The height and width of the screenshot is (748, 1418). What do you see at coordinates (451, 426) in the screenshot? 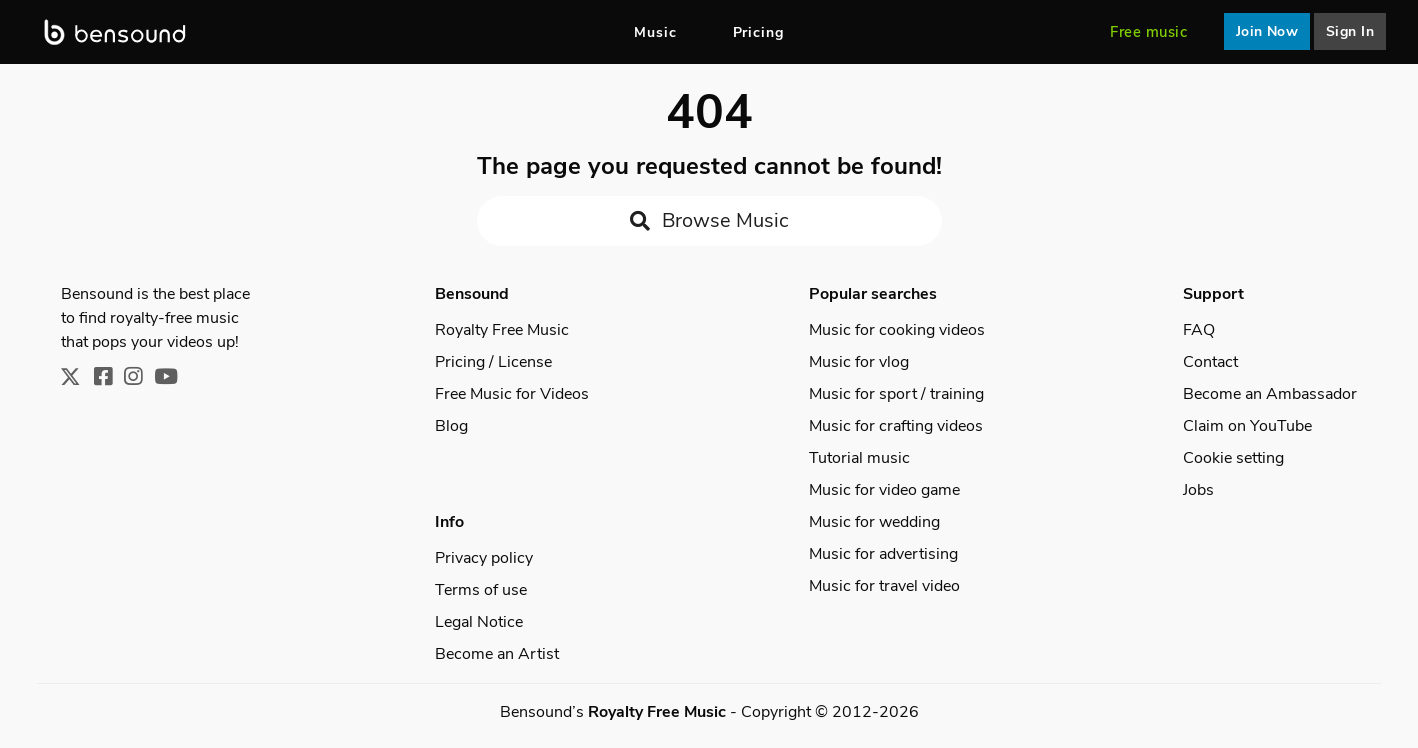
I see `Blog` at bounding box center [451, 426].